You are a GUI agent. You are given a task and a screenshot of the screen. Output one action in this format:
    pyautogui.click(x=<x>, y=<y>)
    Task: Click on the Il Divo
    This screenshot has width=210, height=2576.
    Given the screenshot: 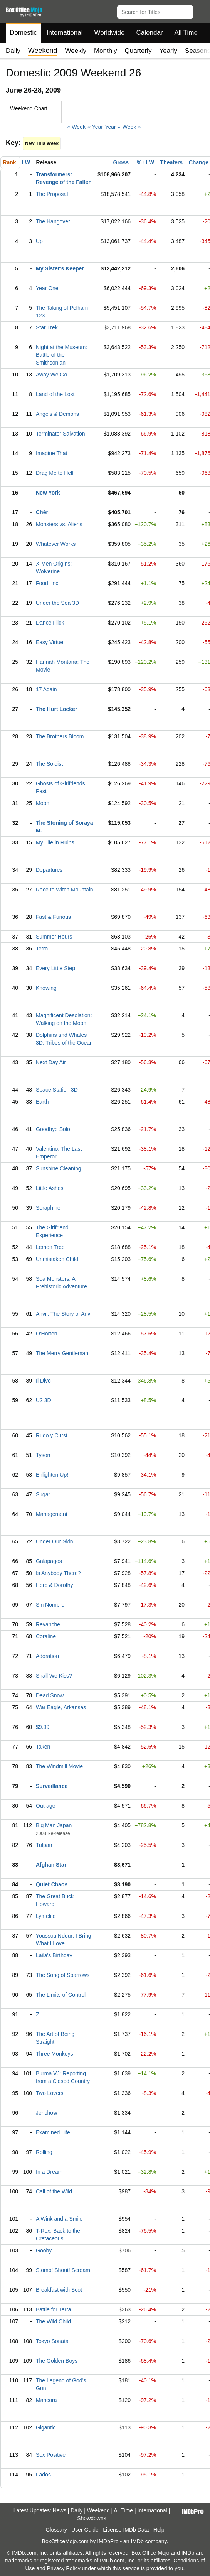 What is the action you would take?
    pyautogui.click(x=43, y=1380)
    